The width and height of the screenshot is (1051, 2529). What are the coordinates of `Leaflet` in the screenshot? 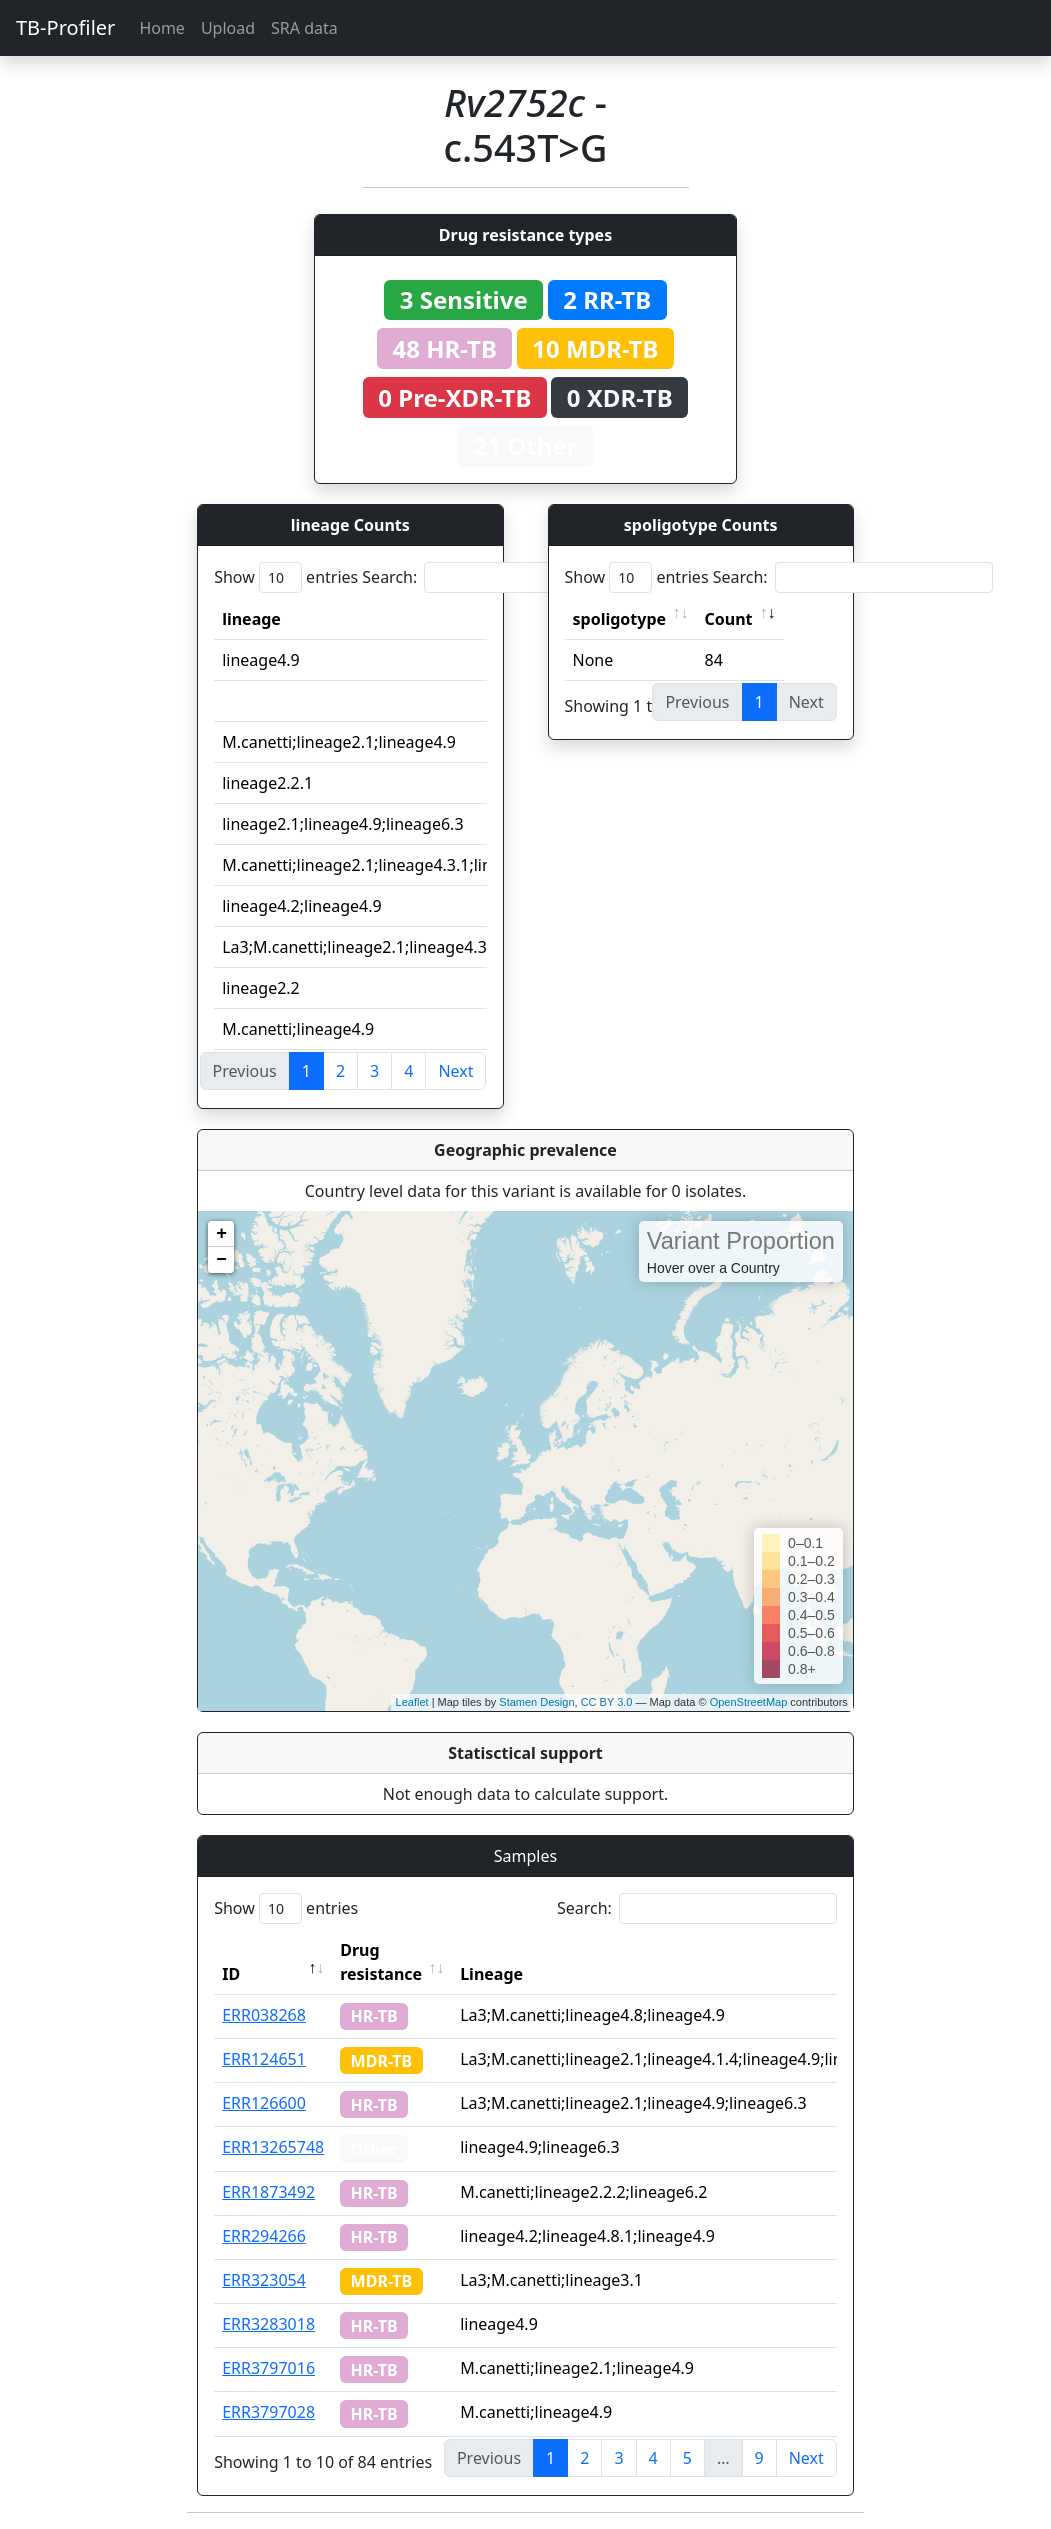 It's located at (412, 1702).